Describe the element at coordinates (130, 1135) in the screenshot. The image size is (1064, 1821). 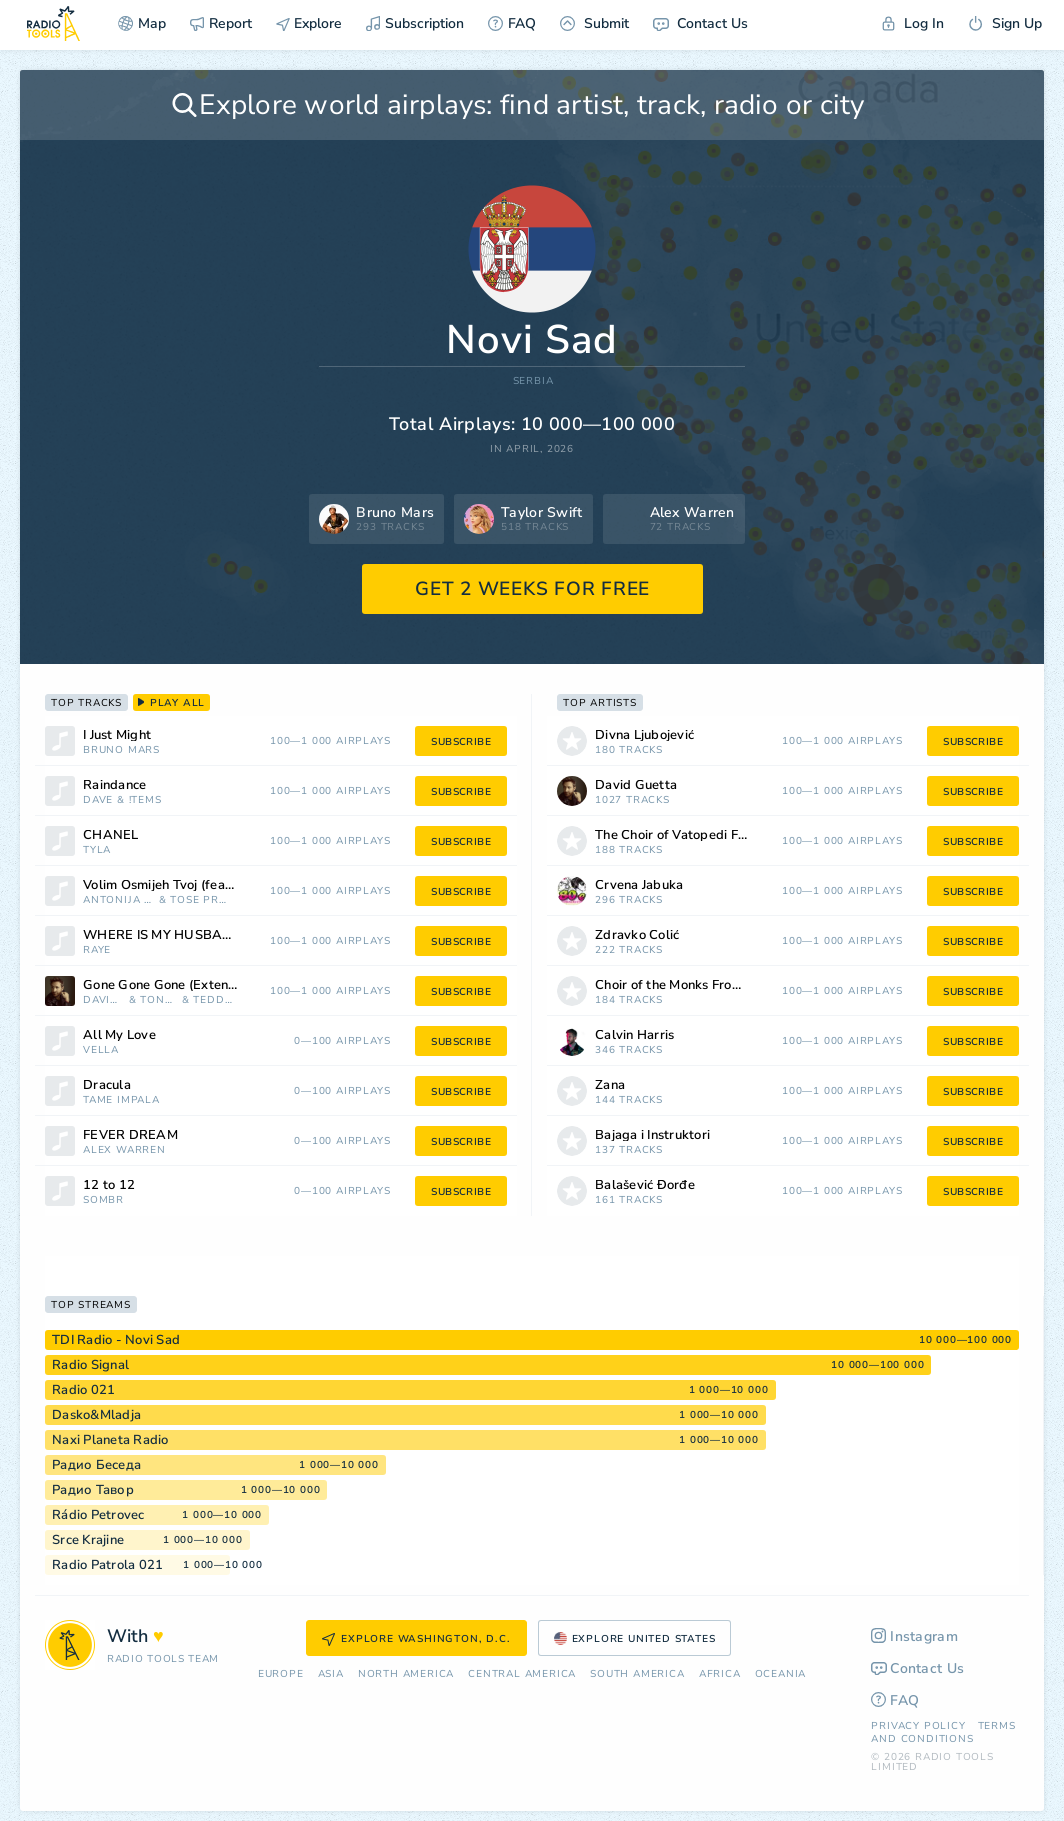
I see `FEVER DREAM` at that location.